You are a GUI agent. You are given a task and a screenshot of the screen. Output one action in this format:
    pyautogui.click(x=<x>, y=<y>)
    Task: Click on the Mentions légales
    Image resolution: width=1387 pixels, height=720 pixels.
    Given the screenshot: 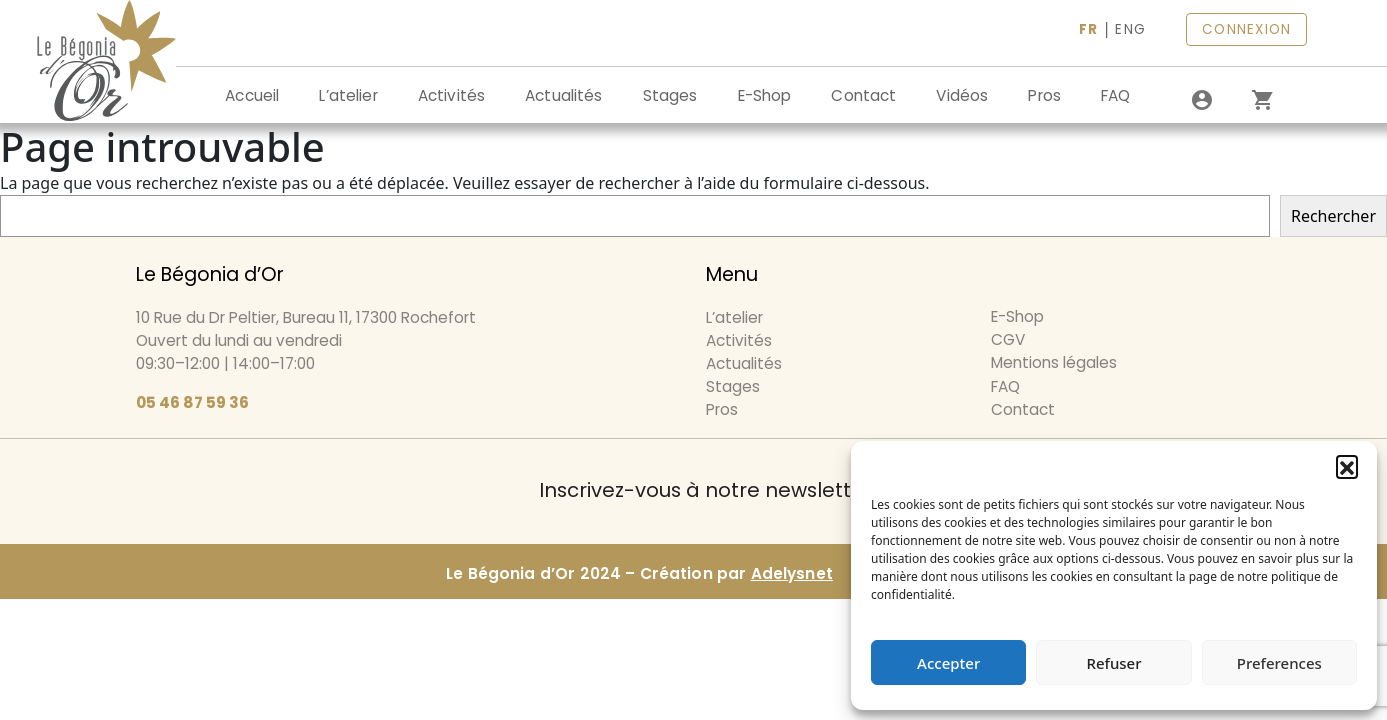 What is the action you would take?
    pyautogui.click(x=1054, y=362)
    